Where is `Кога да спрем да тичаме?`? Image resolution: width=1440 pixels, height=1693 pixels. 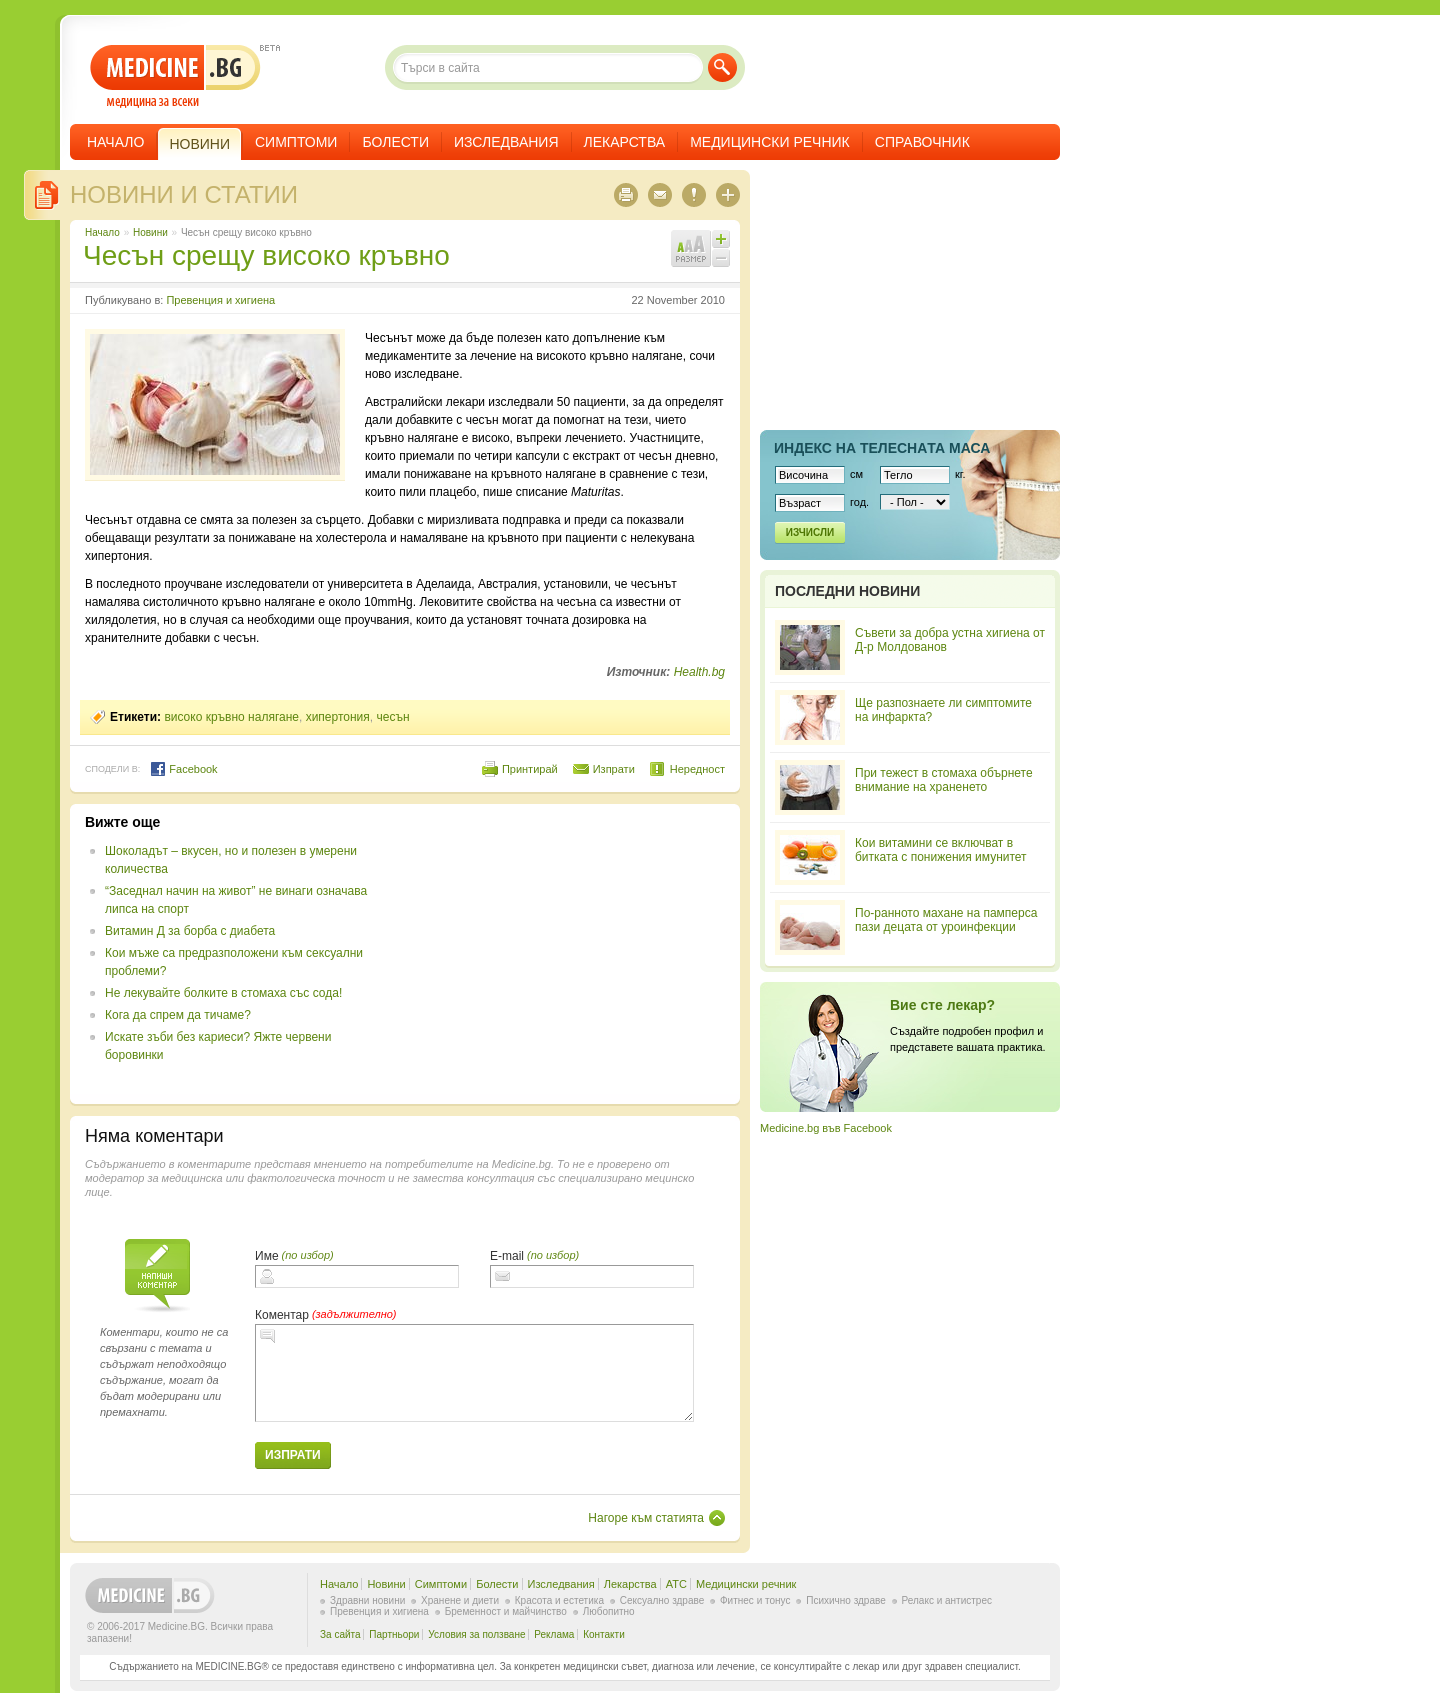
Кога да спрем да тичаме? is located at coordinates (178, 1015).